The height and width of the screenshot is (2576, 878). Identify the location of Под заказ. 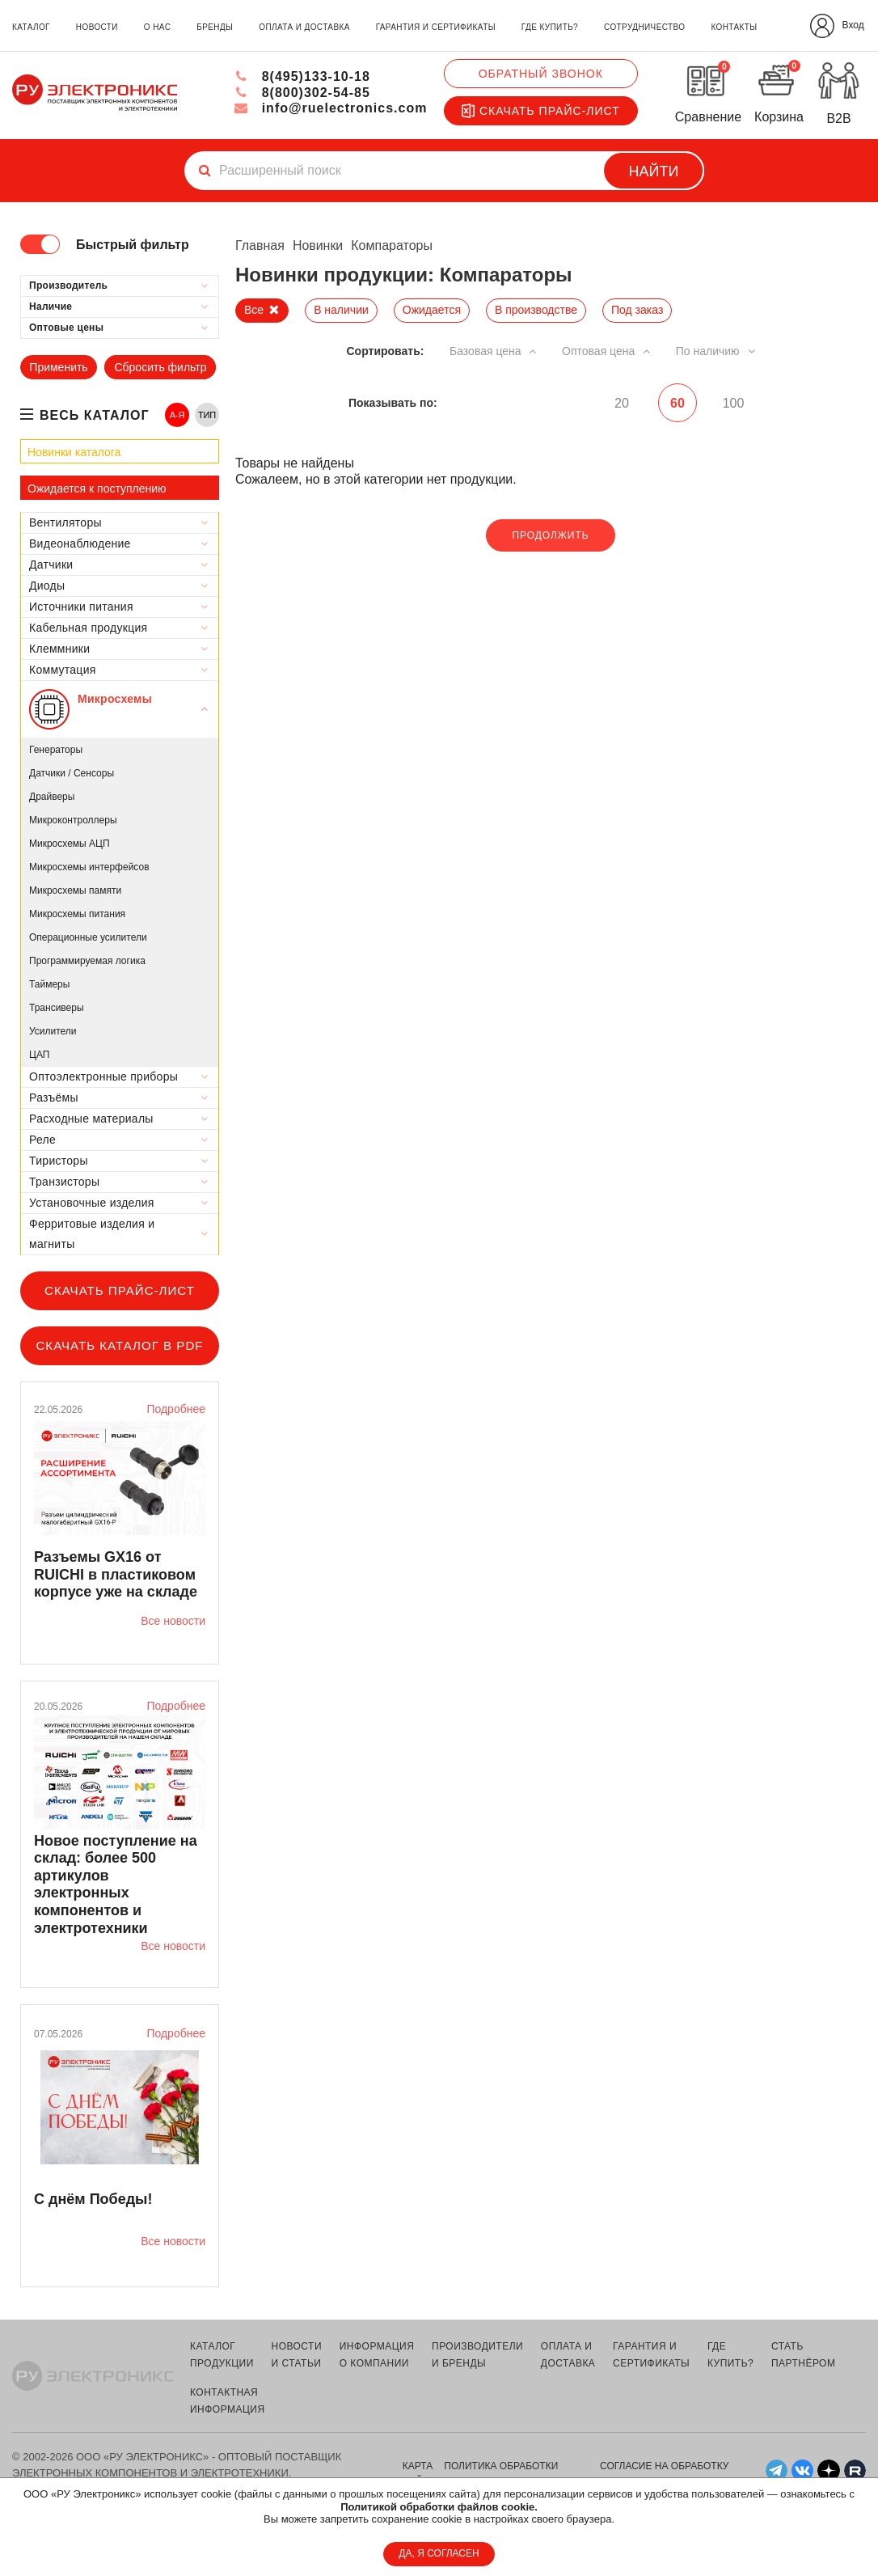
(637, 309).